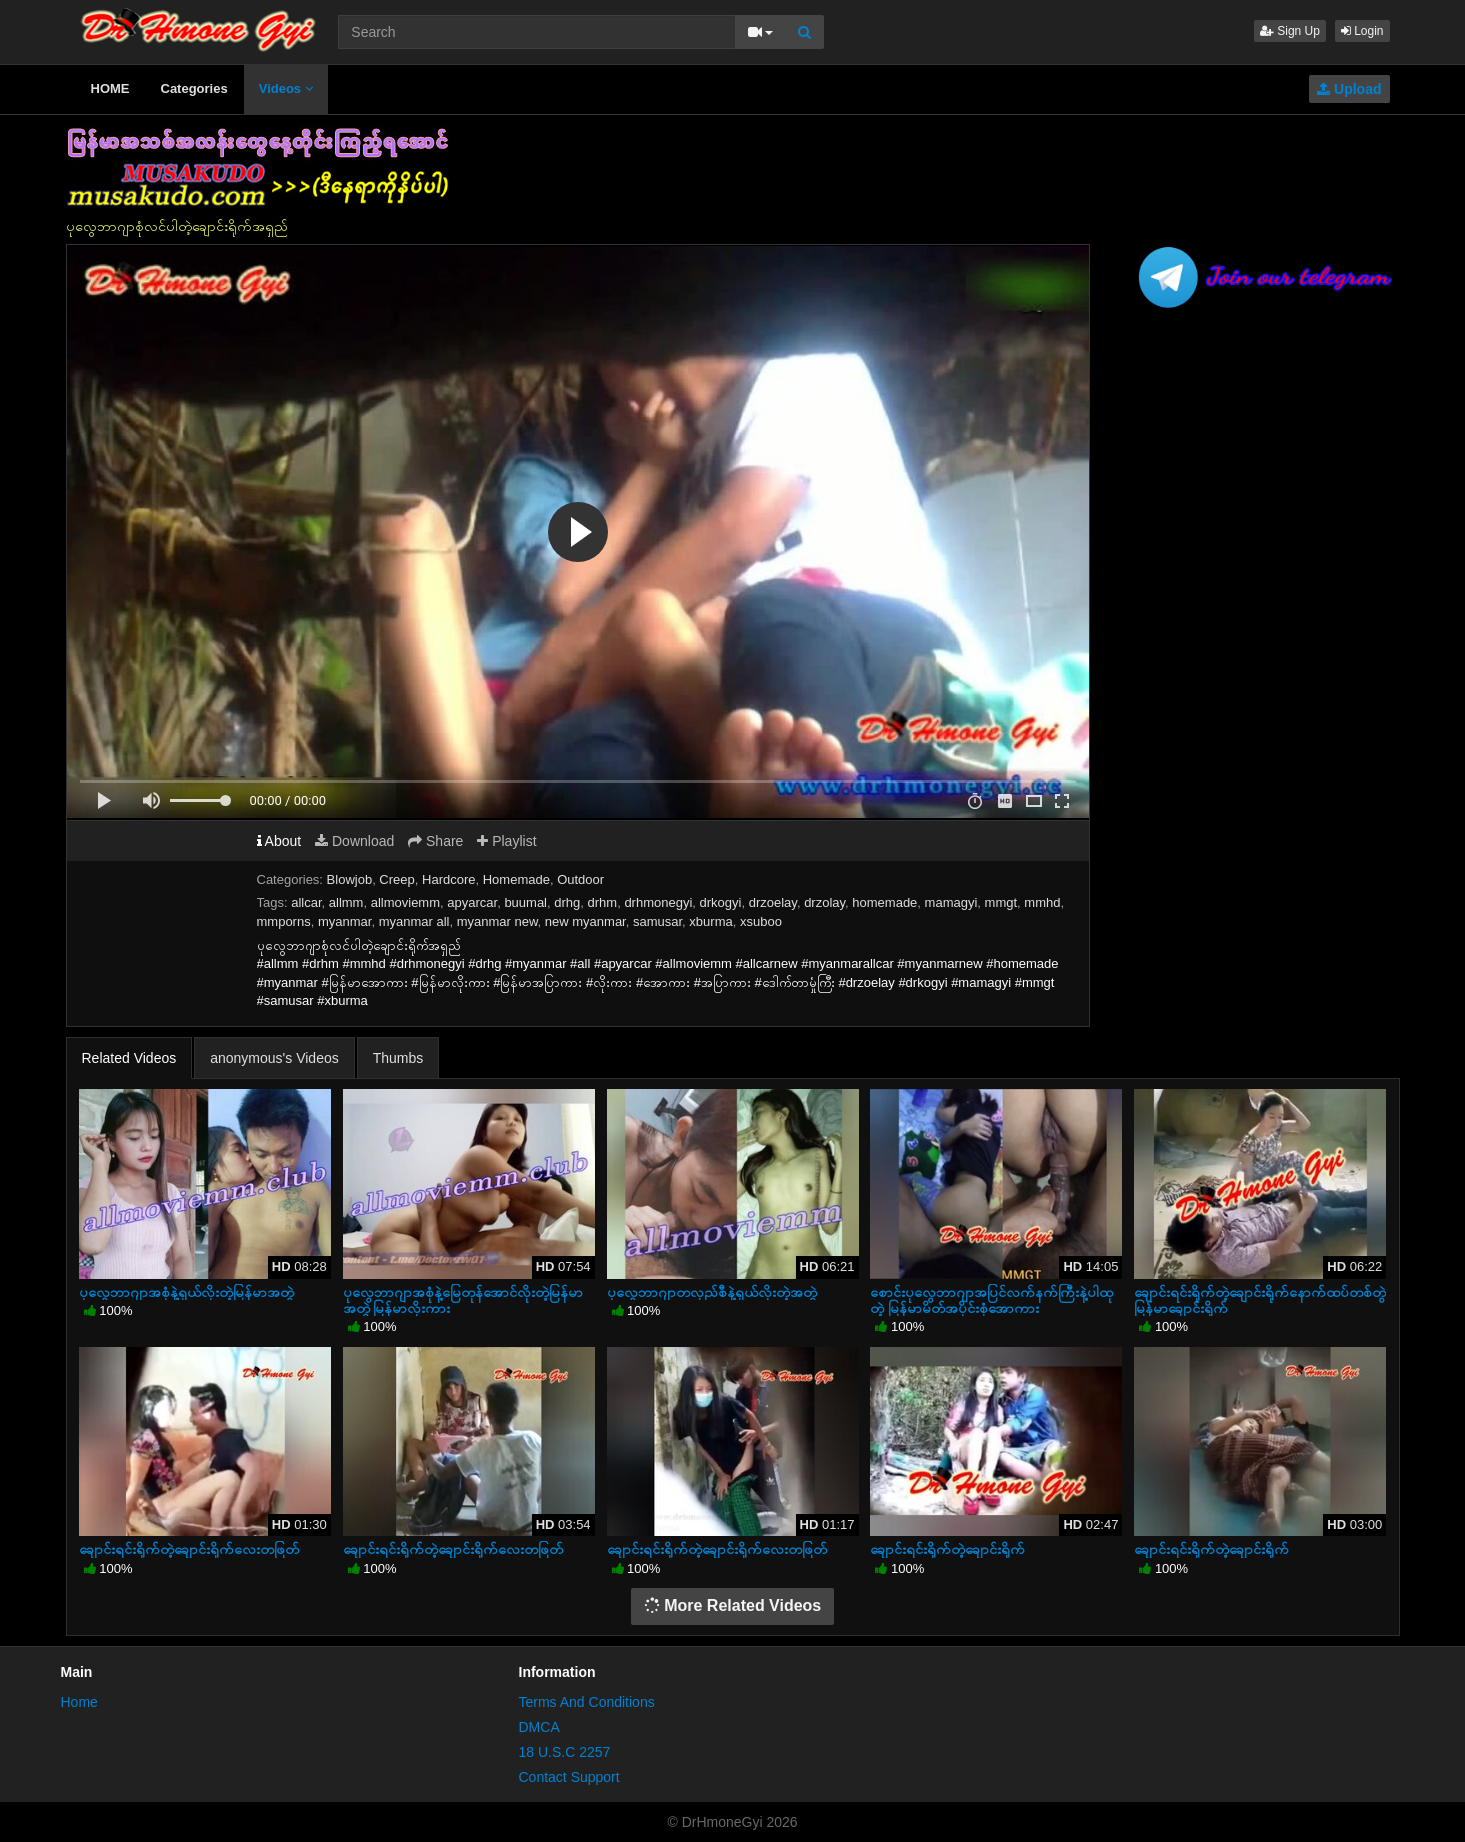  What do you see at coordinates (991, 1300) in the screenshot?
I see `စောင်းပုလွေဘာဂျာအပြင်လက်နက်ကြီးနဲ့ပါထုတဲ့ မြန်မာမိတ်အပိုင်းစုံအောကား` at bounding box center [991, 1300].